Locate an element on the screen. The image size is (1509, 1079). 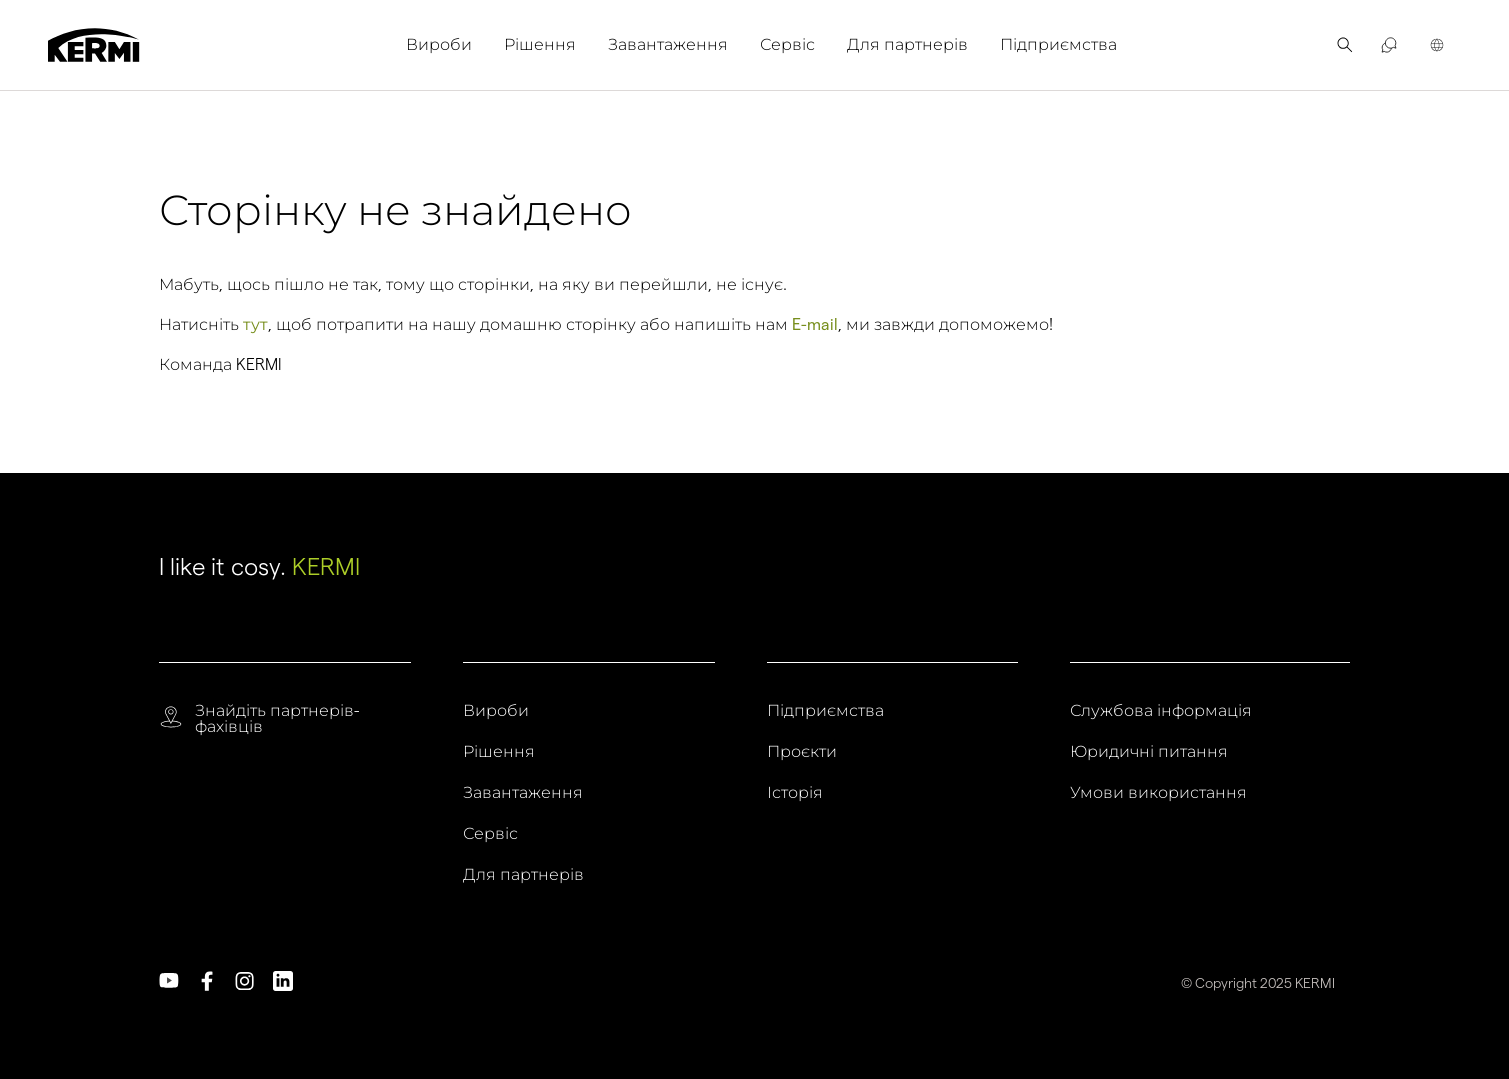
Сервіс is located at coordinates (787, 44).